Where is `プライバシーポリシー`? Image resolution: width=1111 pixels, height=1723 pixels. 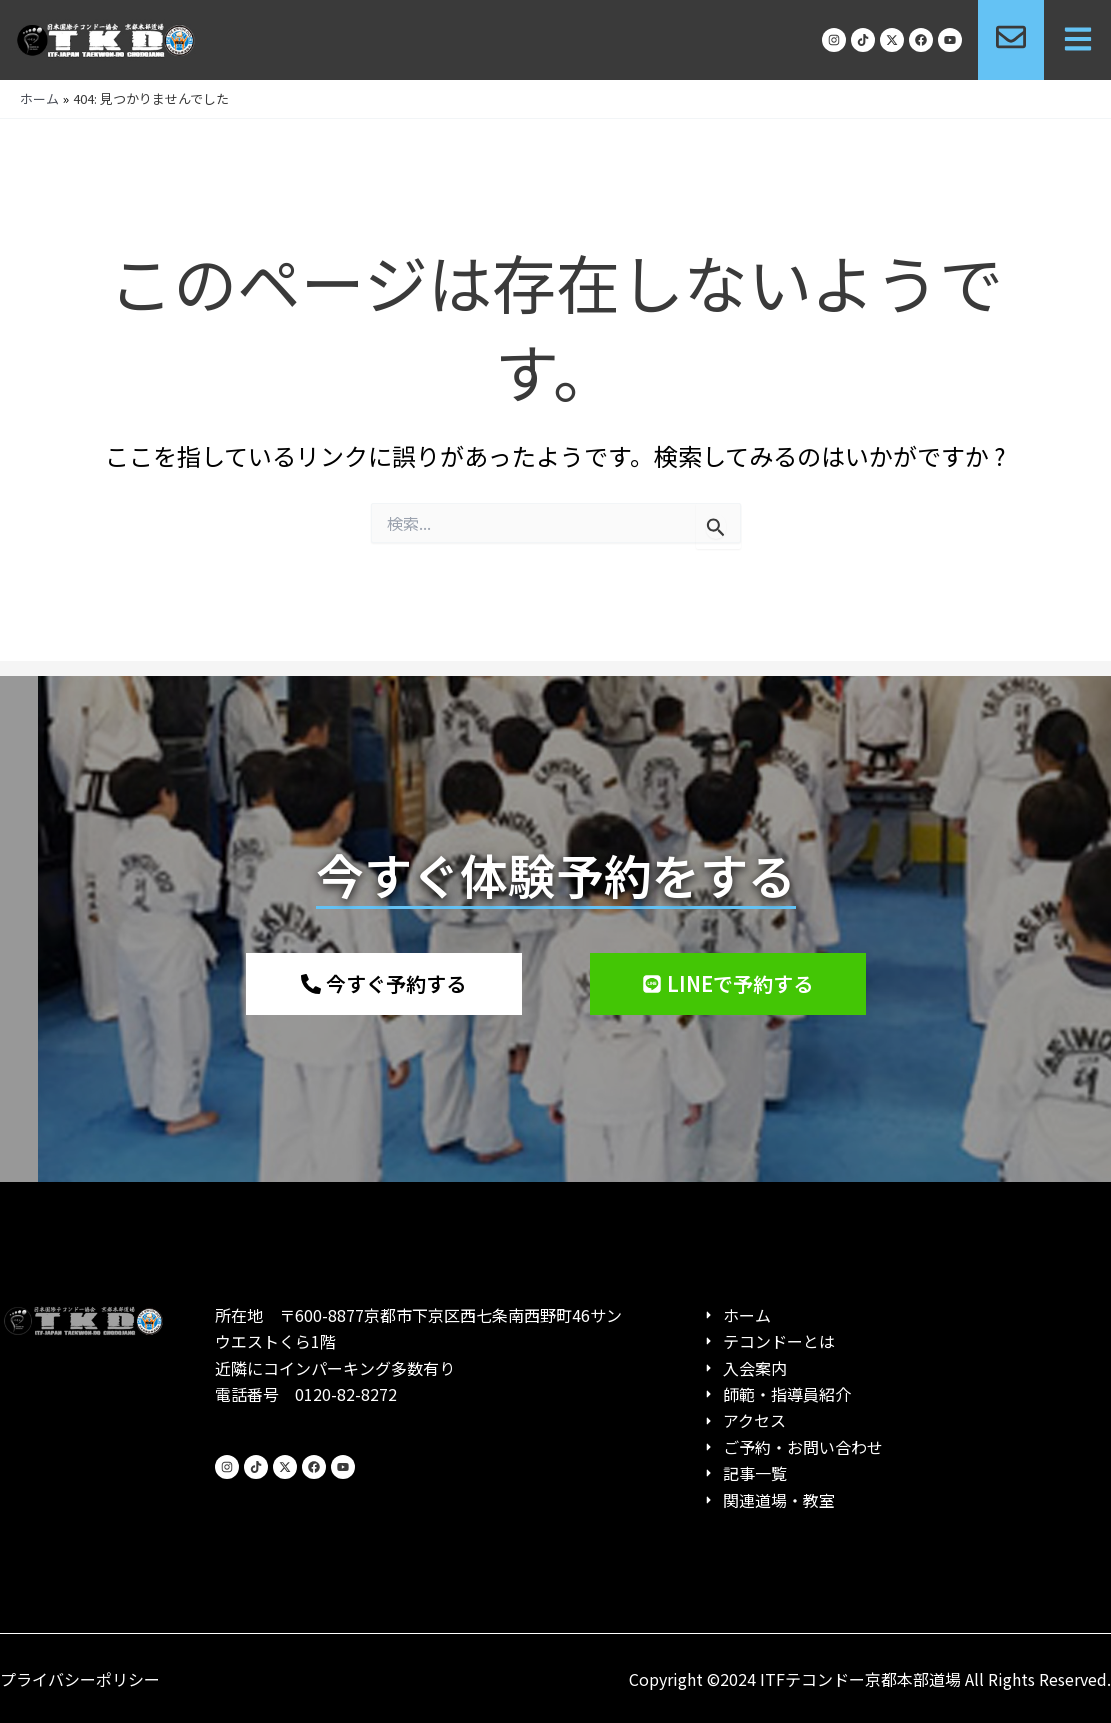 プライバシーポリシー is located at coordinates (80, 1679).